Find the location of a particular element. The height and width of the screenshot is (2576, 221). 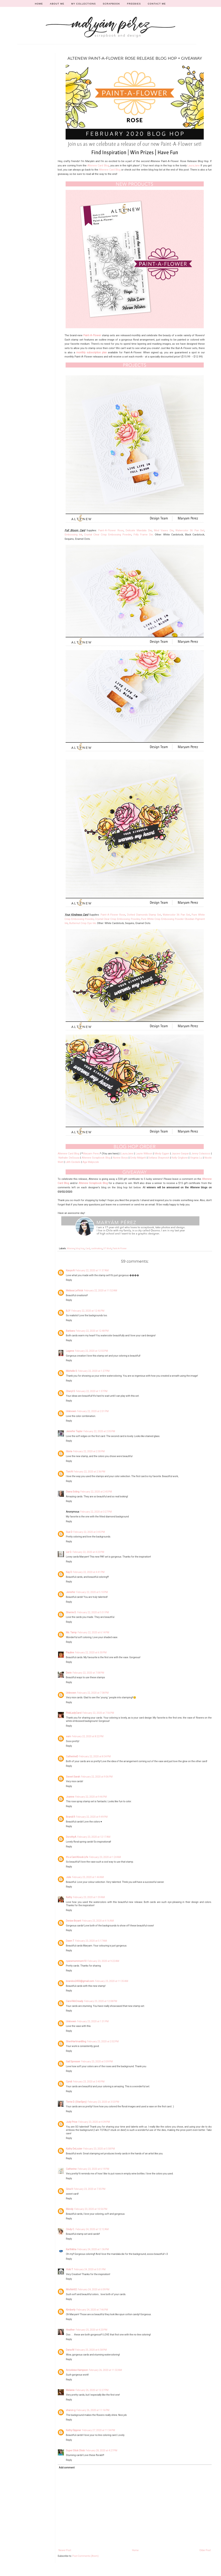

February 23, 2020 at 5:17 AM is located at coordinates (91, 1940).